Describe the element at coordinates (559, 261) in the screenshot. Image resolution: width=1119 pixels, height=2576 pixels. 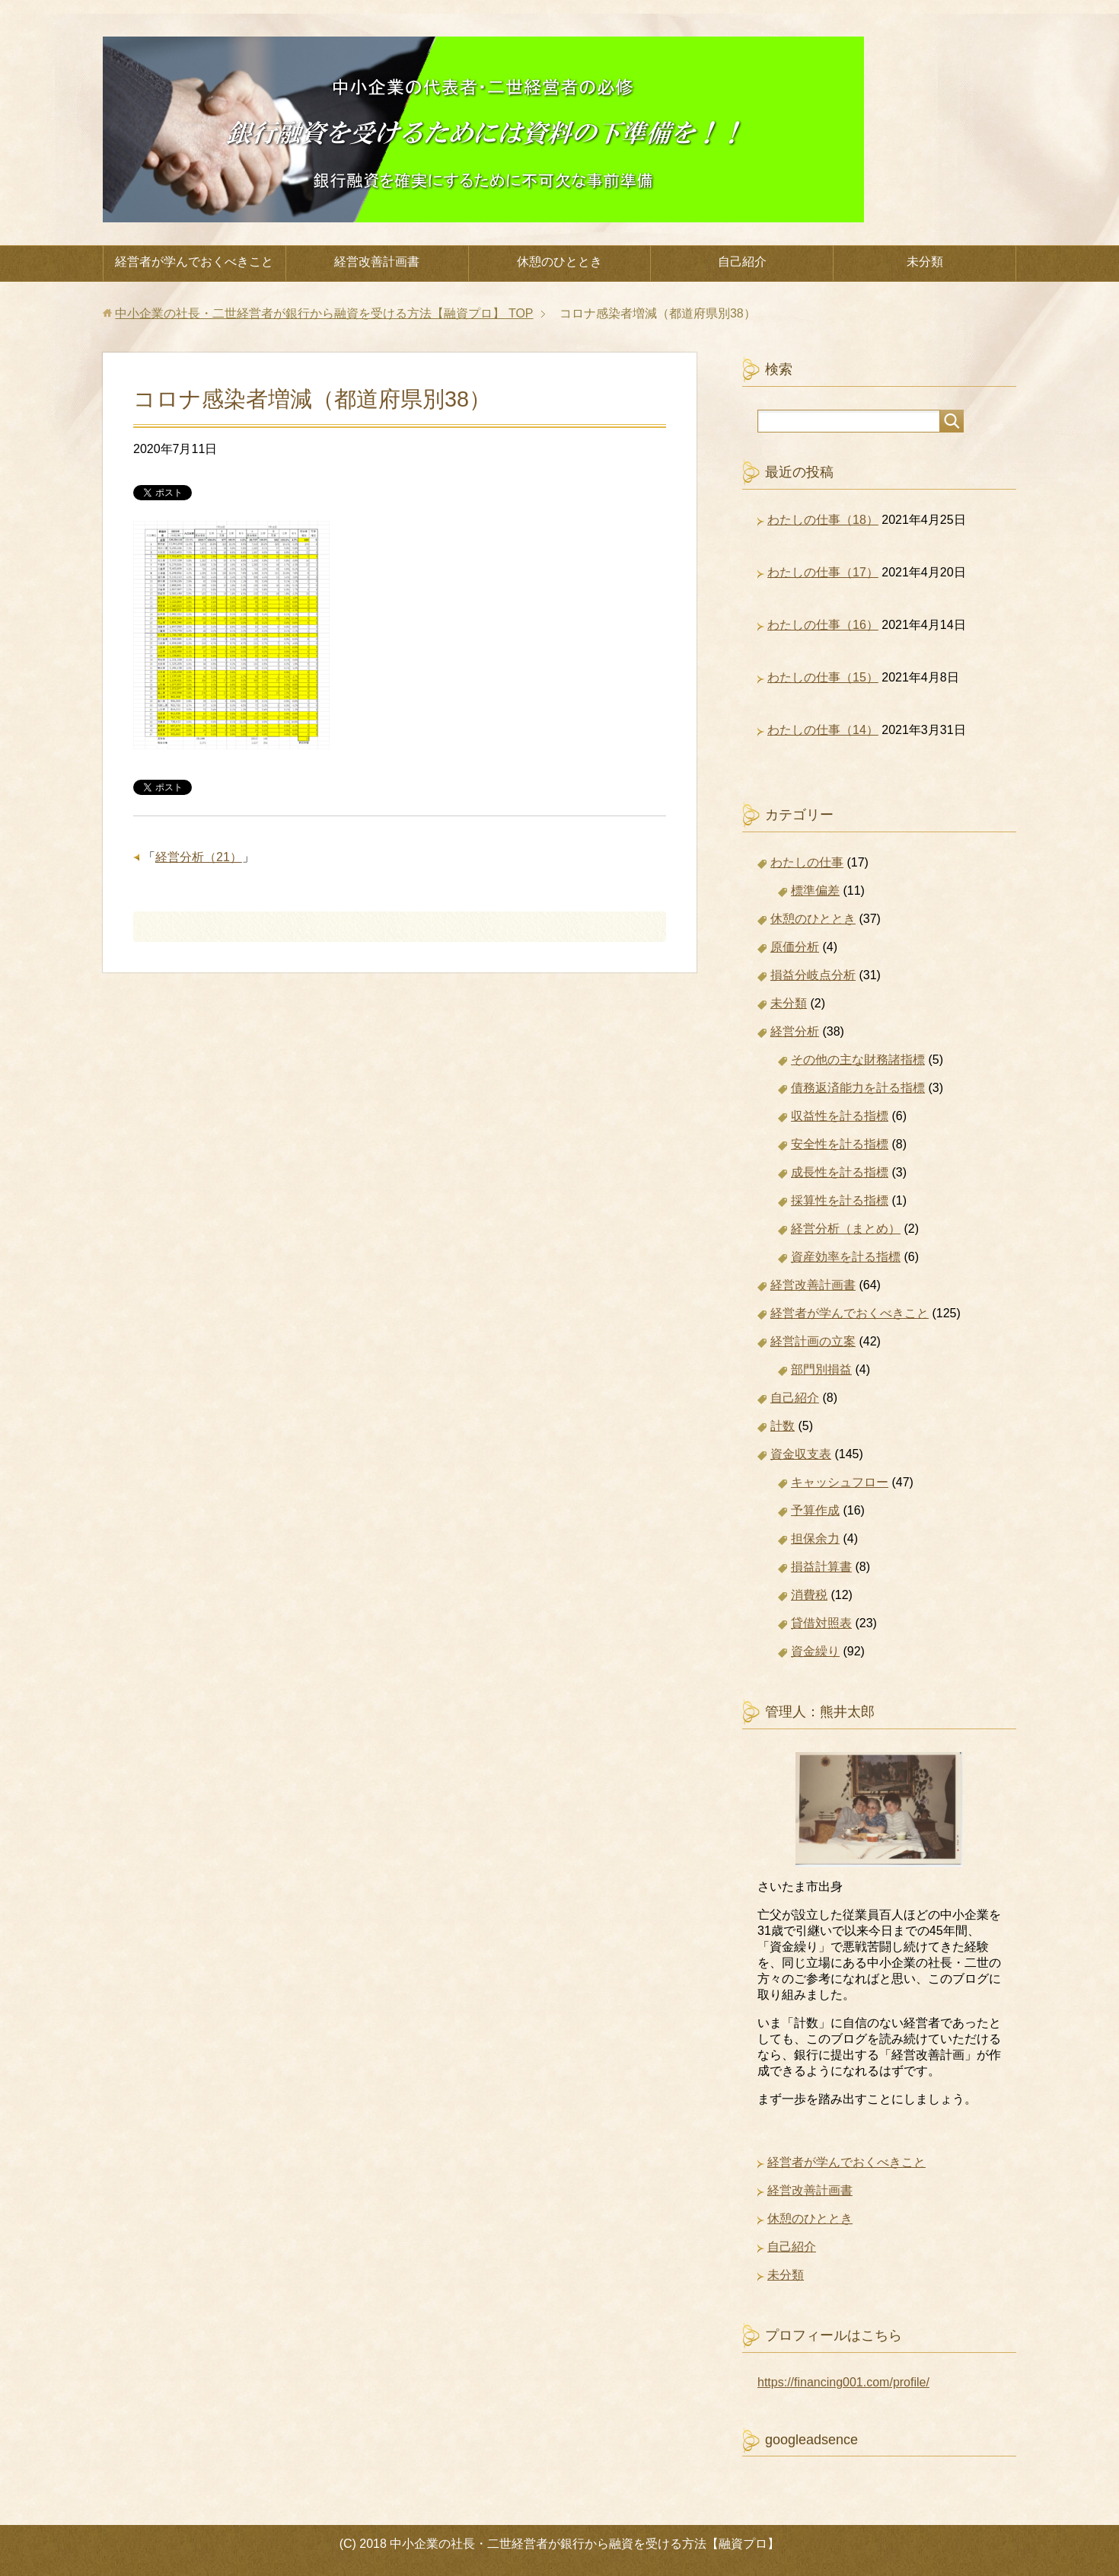
I see `休憩のひととき` at that location.